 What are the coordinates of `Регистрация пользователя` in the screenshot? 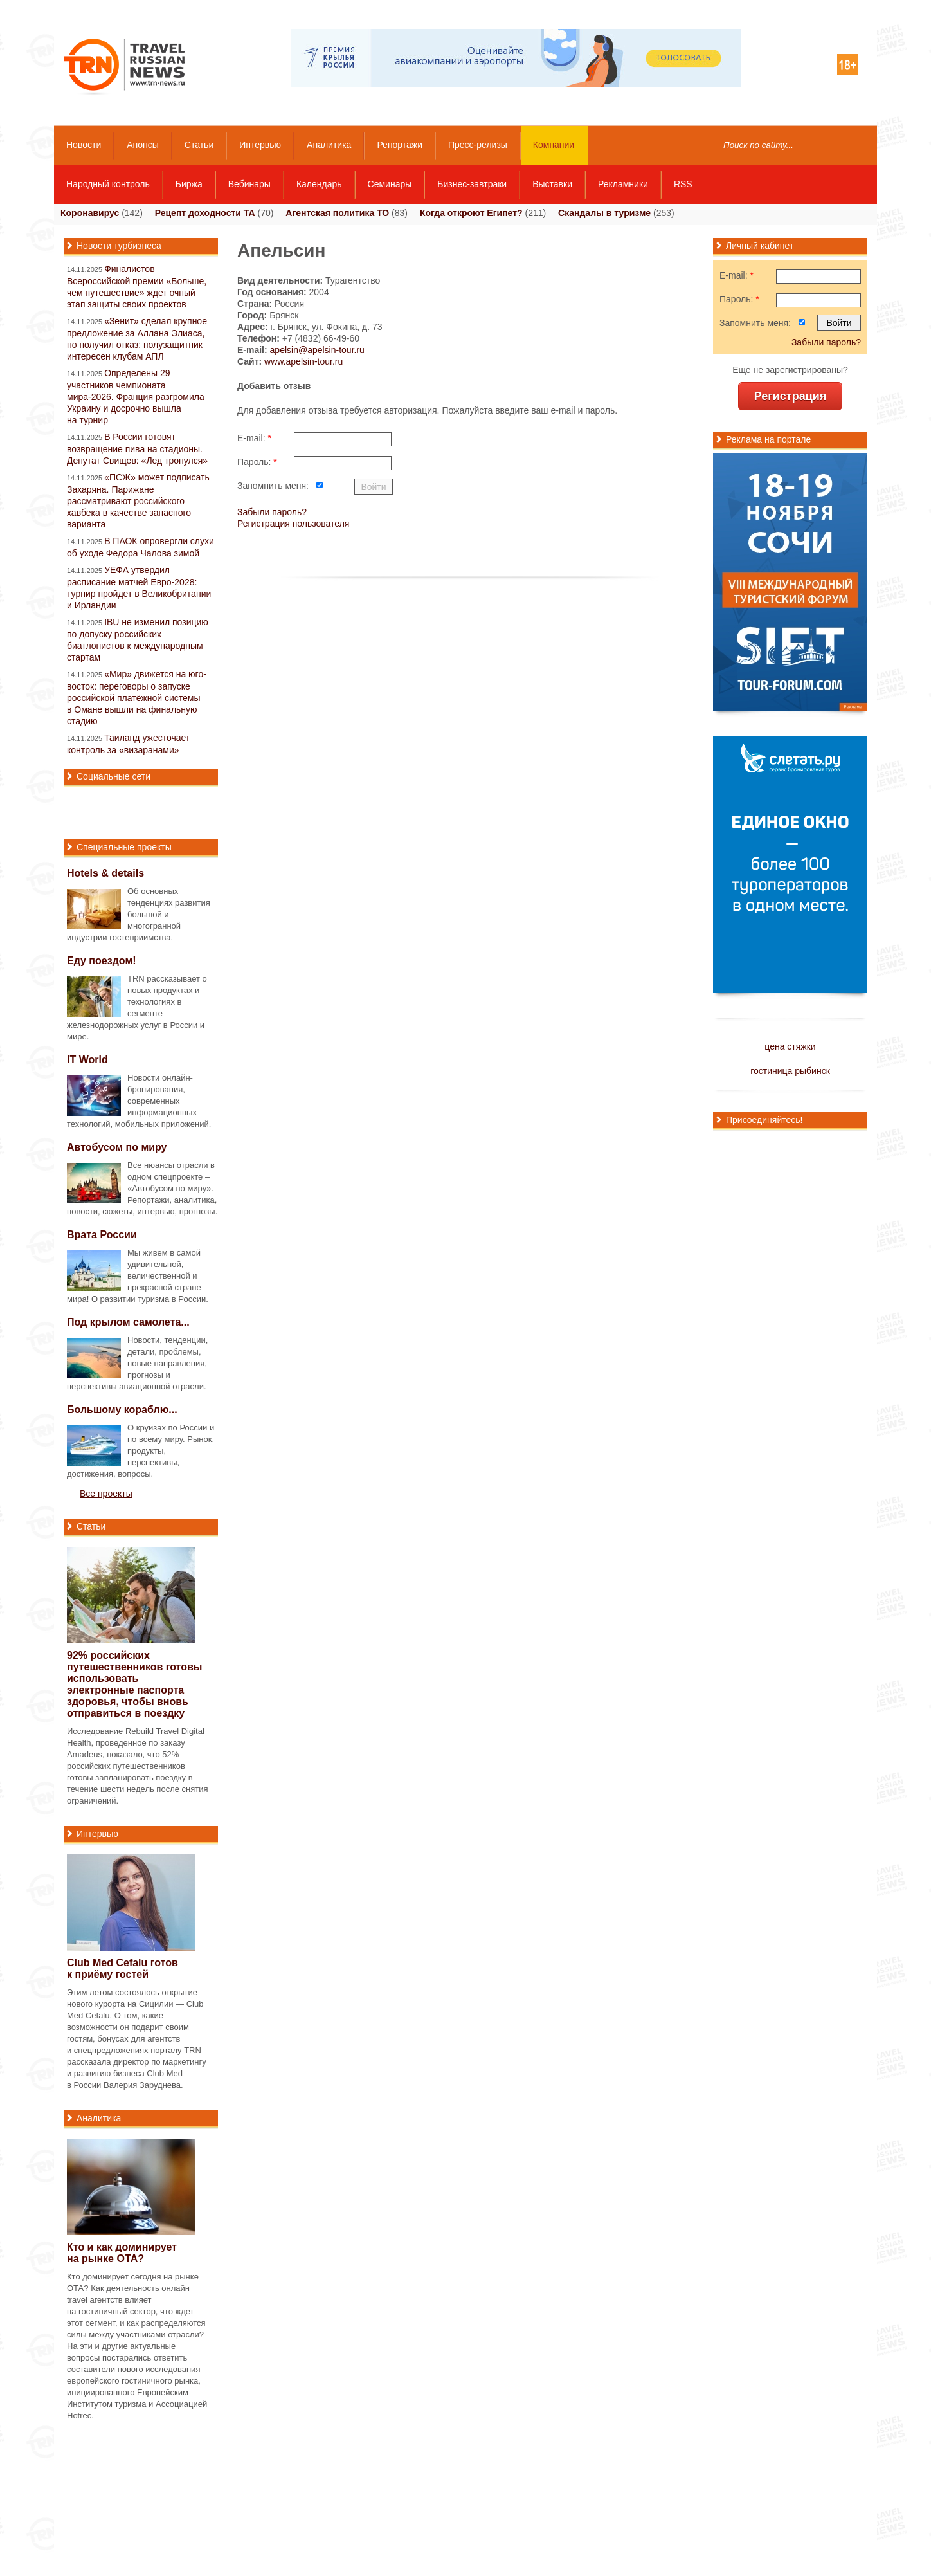 It's located at (293, 523).